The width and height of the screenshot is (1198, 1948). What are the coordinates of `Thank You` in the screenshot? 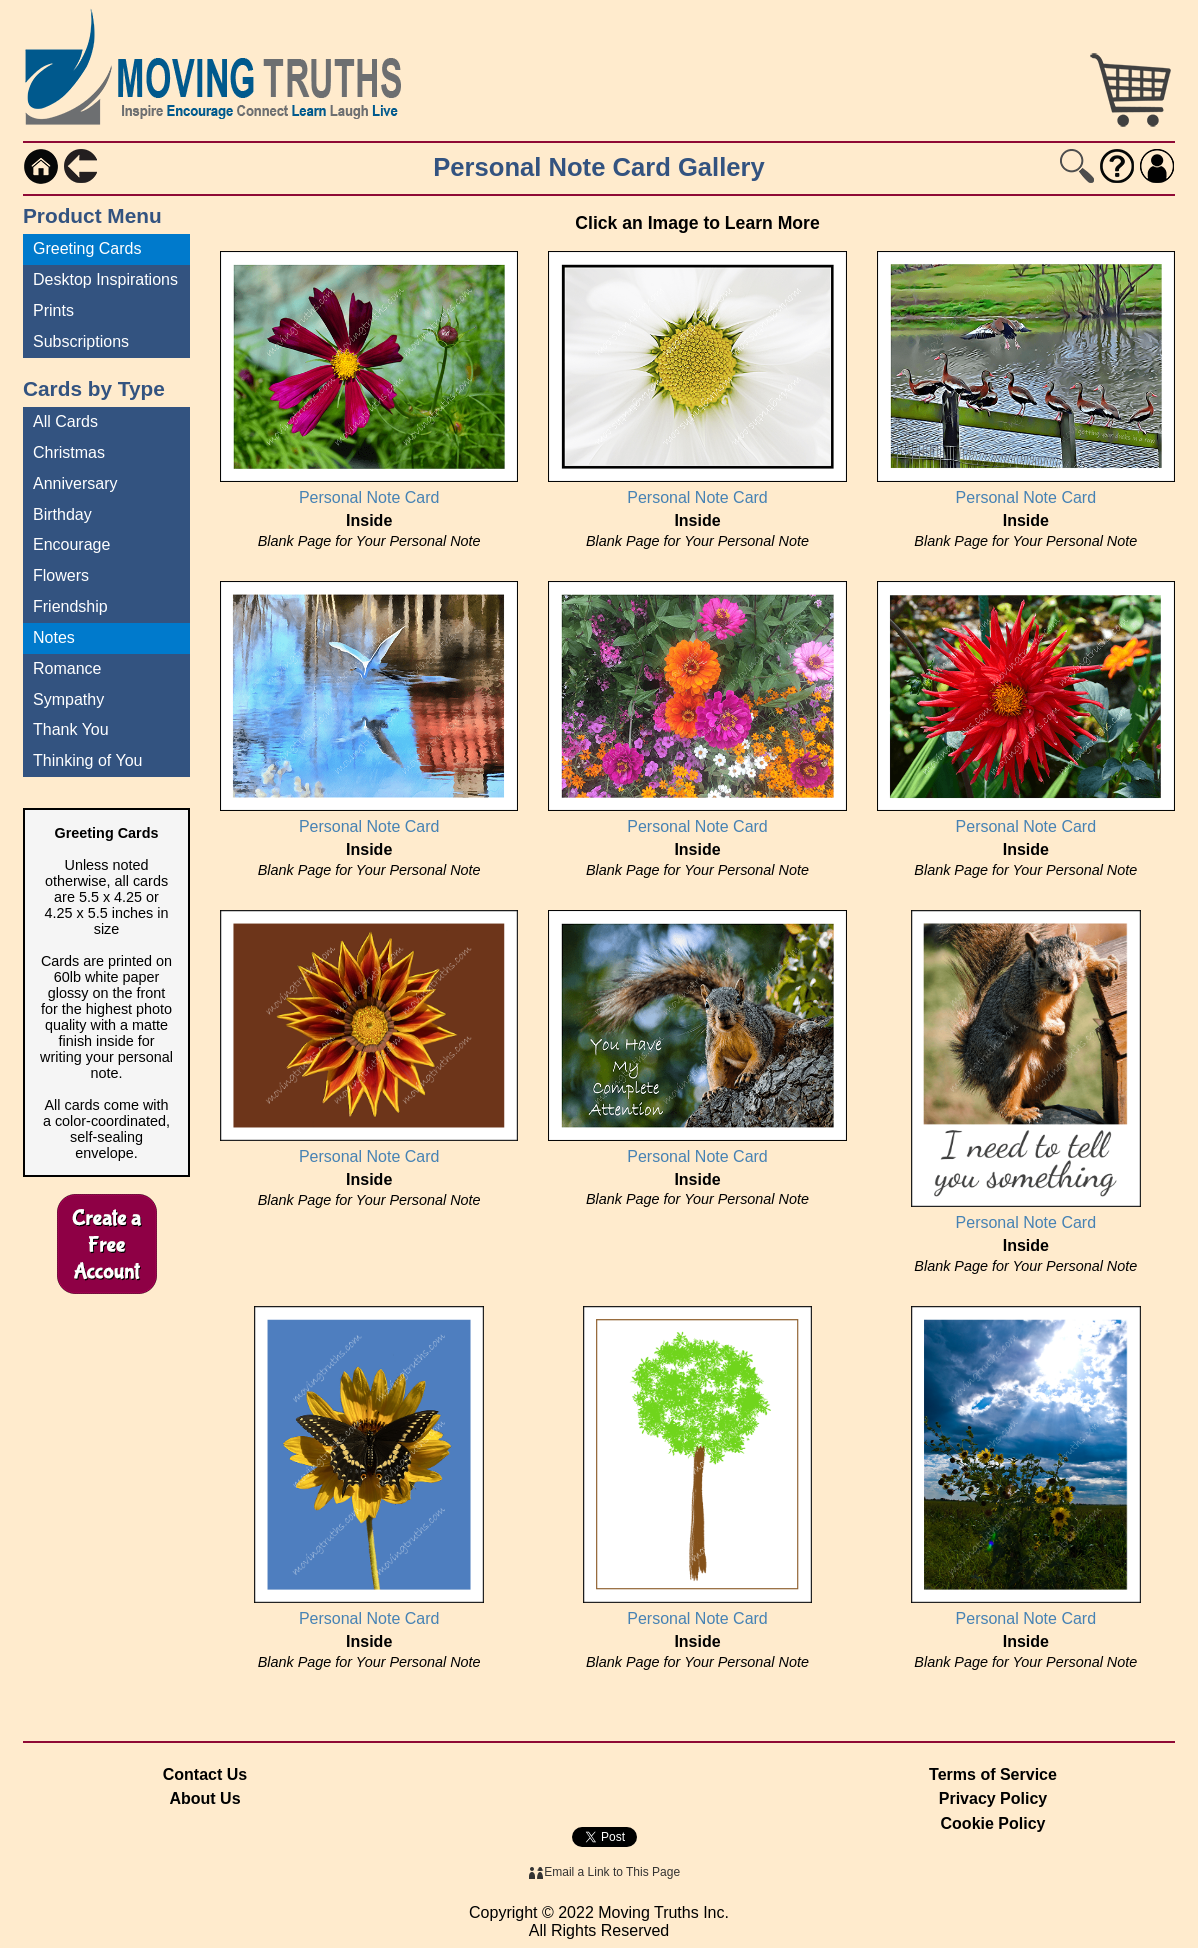 It's located at (71, 729).